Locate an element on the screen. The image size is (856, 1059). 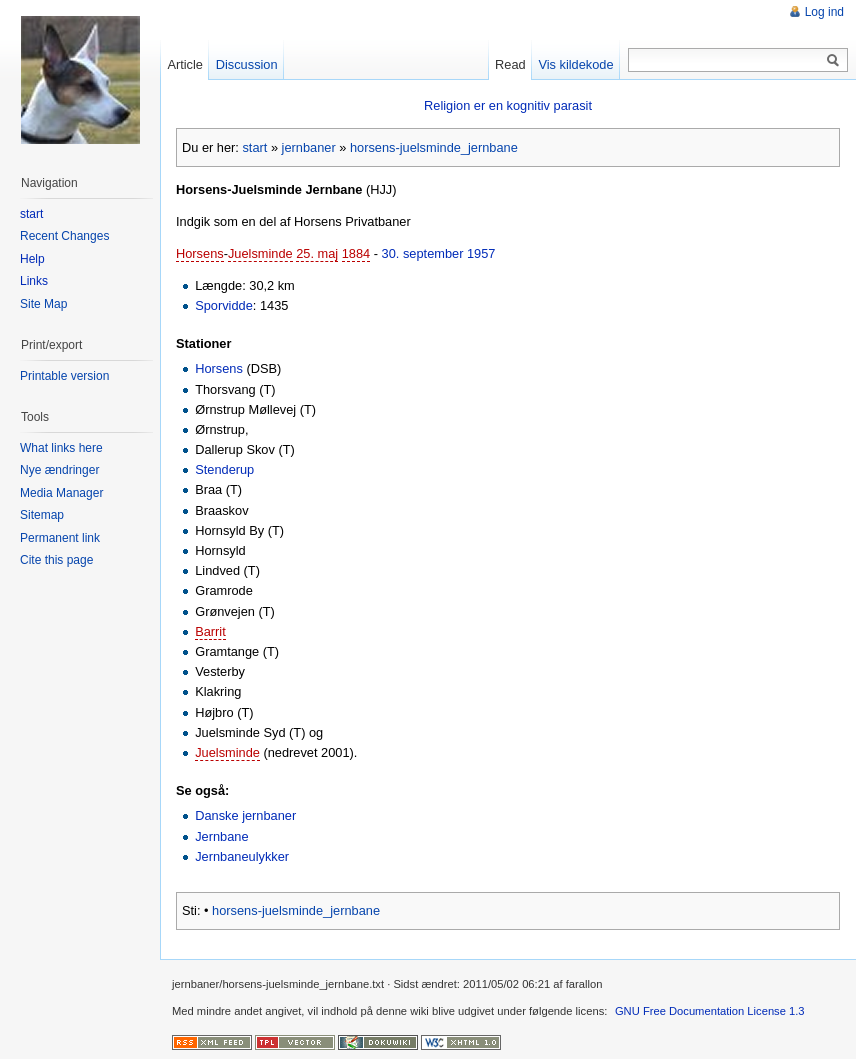
What links here is located at coordinates (61, 448).